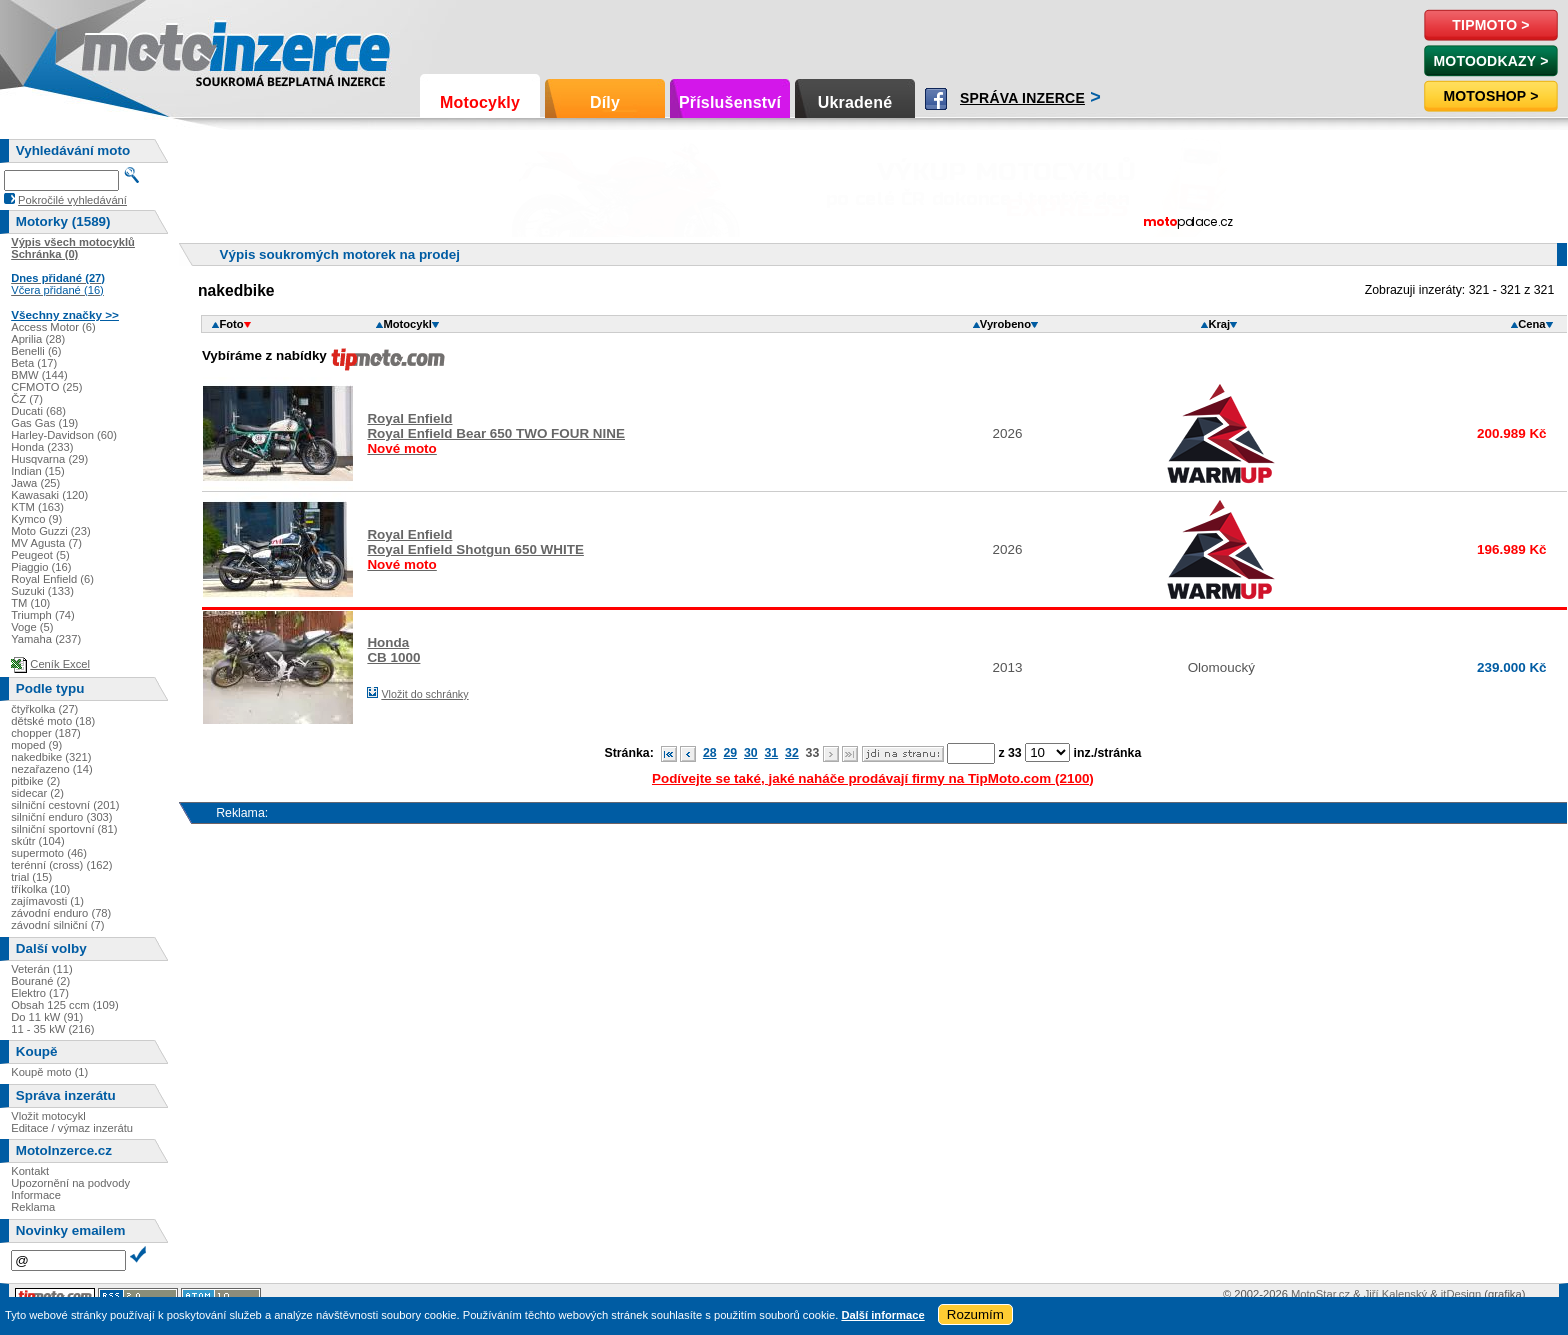 This screenshot has height=1335, width=1568. What do you see at coordinates (33, 1207) in the screenshot?
I see `Reklama` at bounding box center [33, 1207].